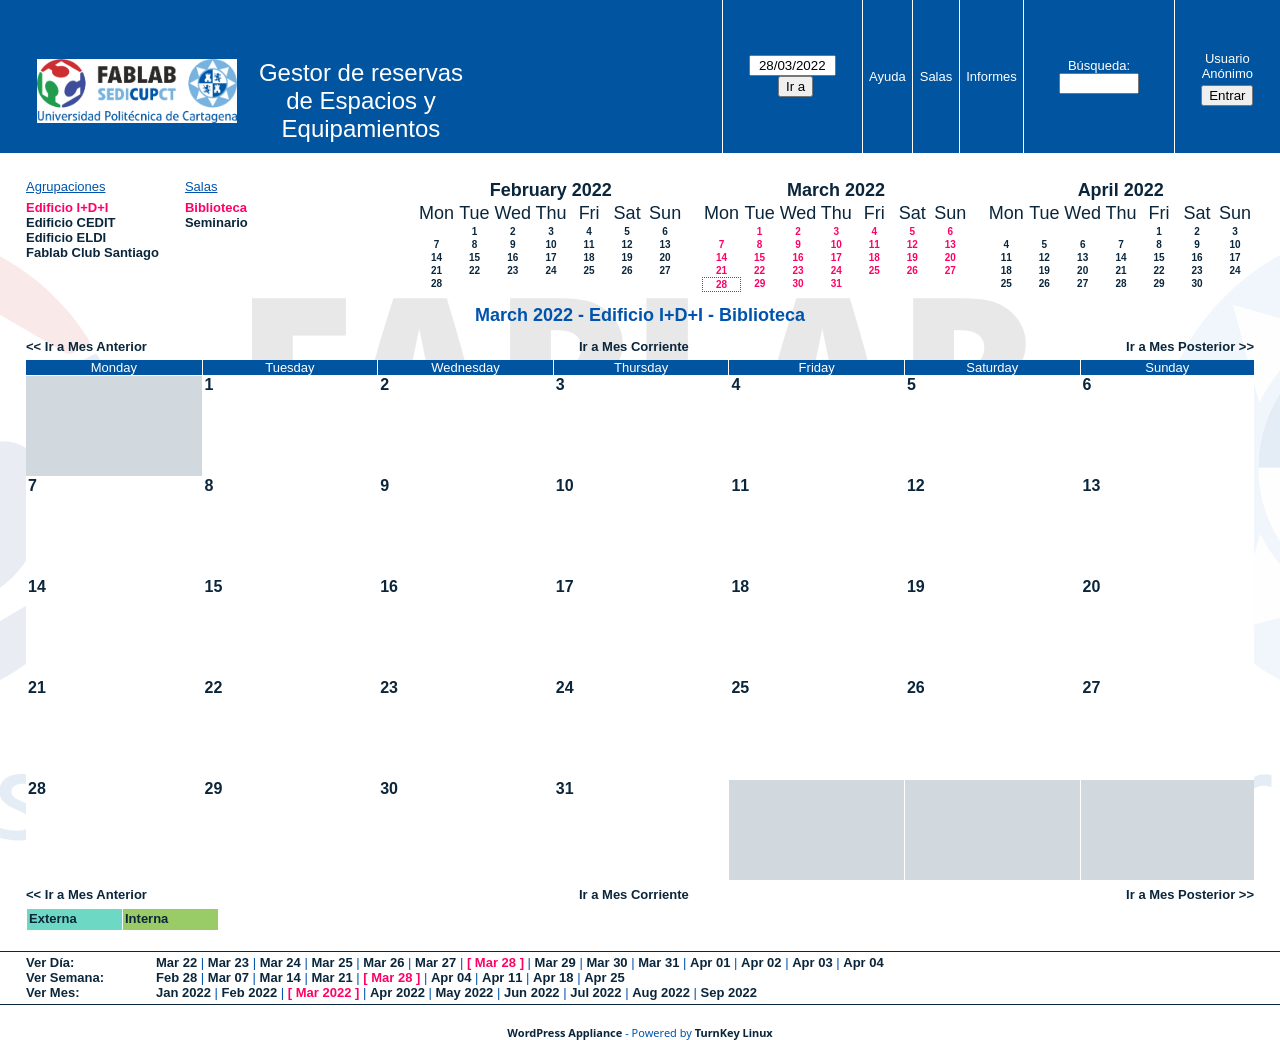 The image size is (1280, 1040). Describe the element at coordinates (474, 270) in the screenshot. I see `22` at that location.